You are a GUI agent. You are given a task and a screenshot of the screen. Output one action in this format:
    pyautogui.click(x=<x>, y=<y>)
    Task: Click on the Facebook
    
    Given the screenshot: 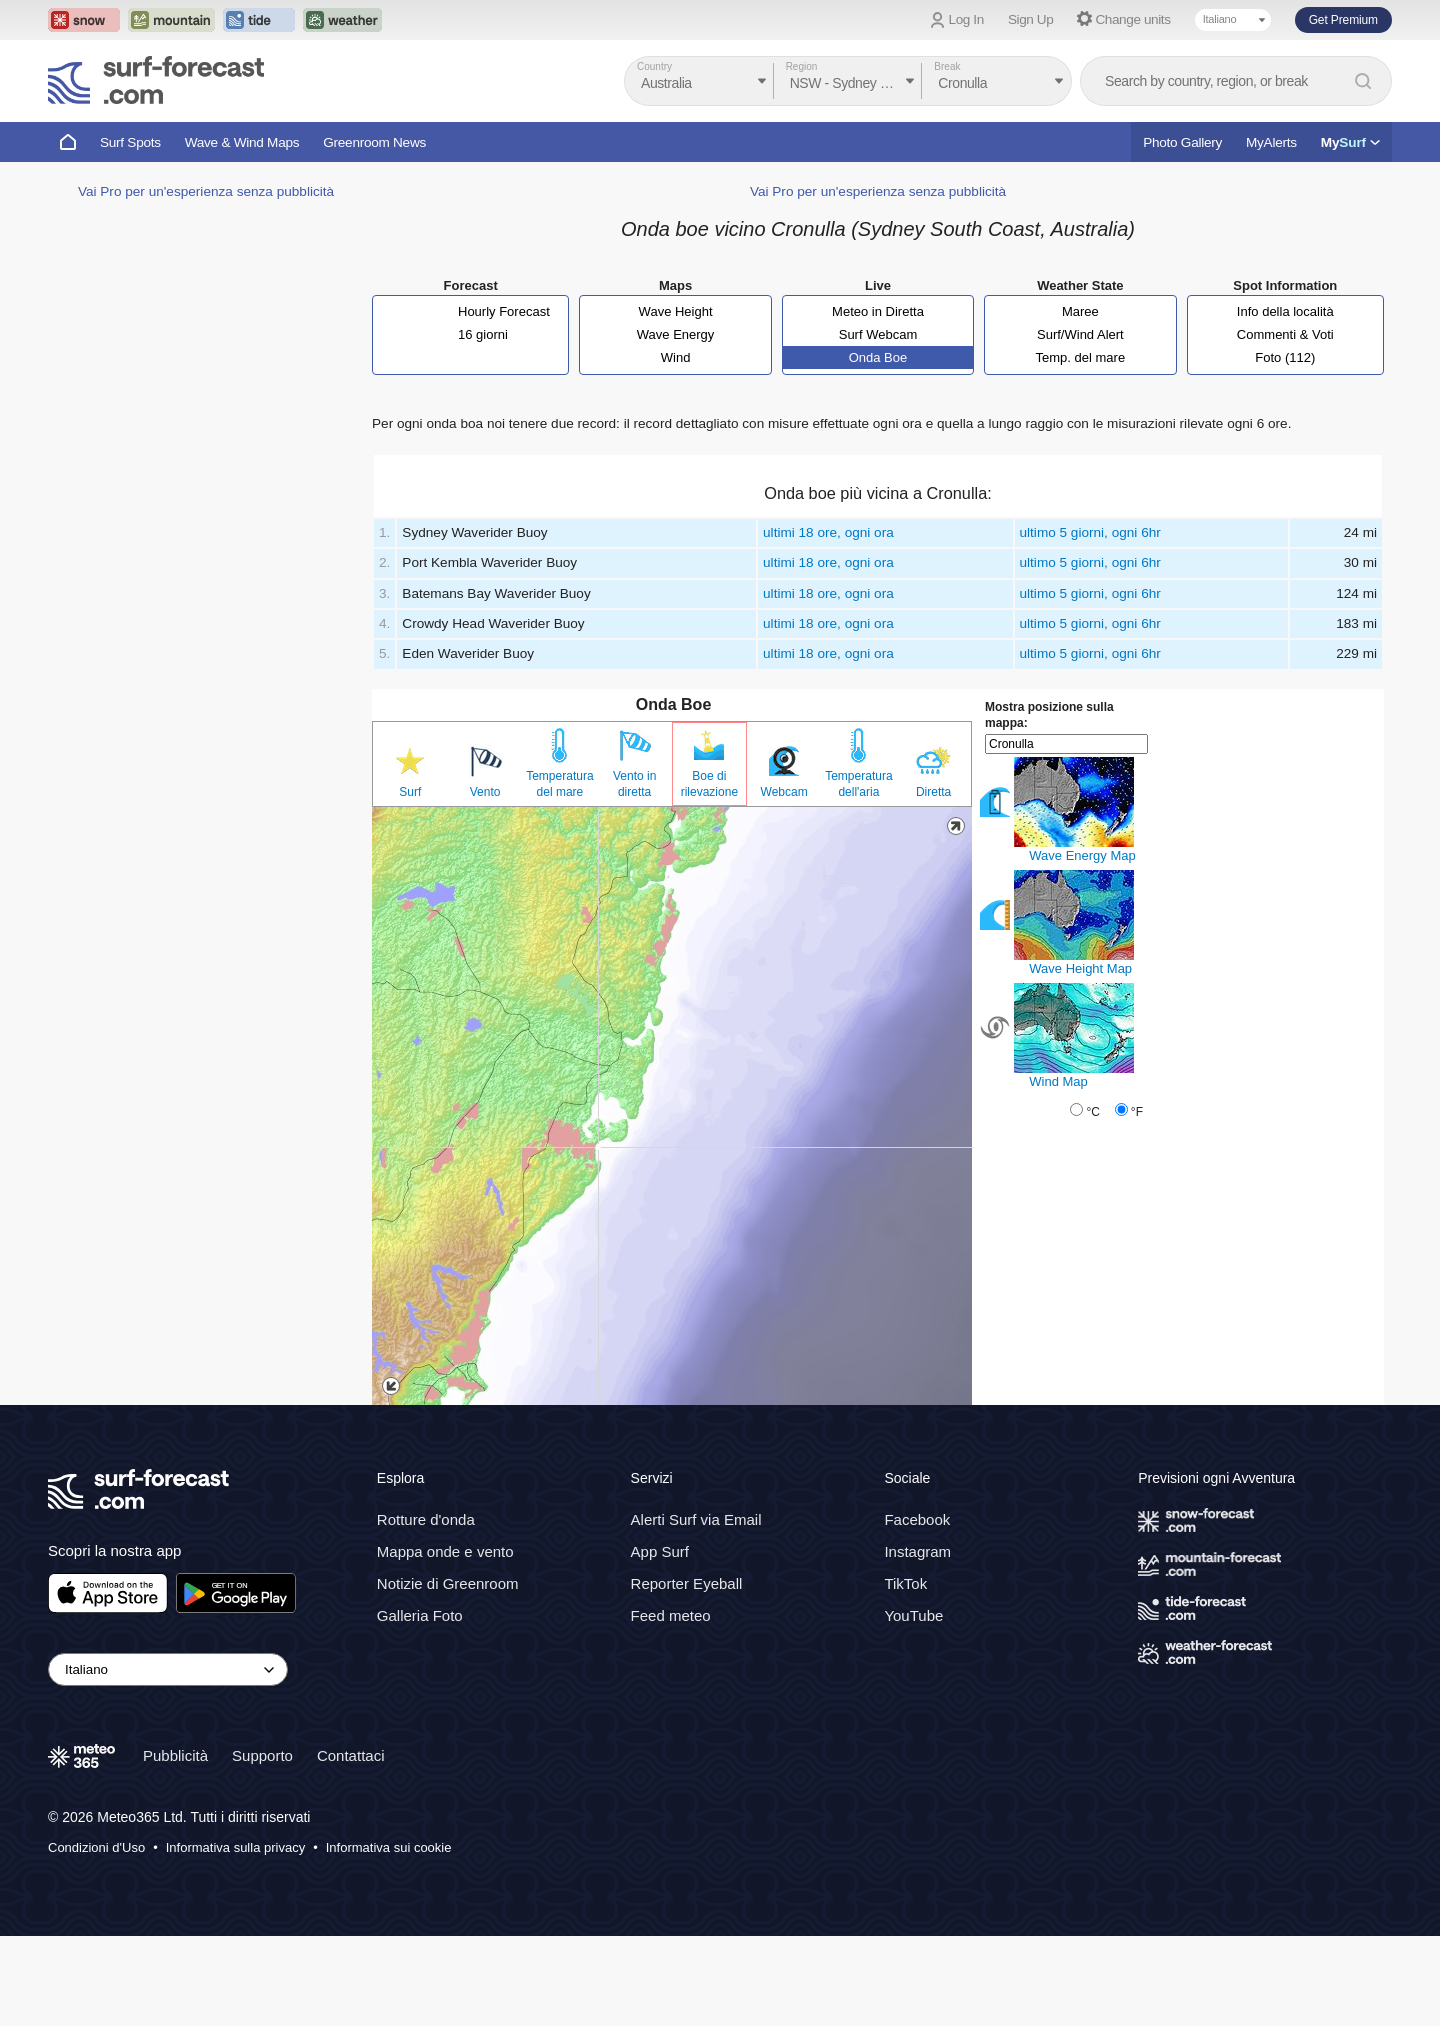 What is the action you would take?
    pyautogui.click(x=917, y=1519)
    